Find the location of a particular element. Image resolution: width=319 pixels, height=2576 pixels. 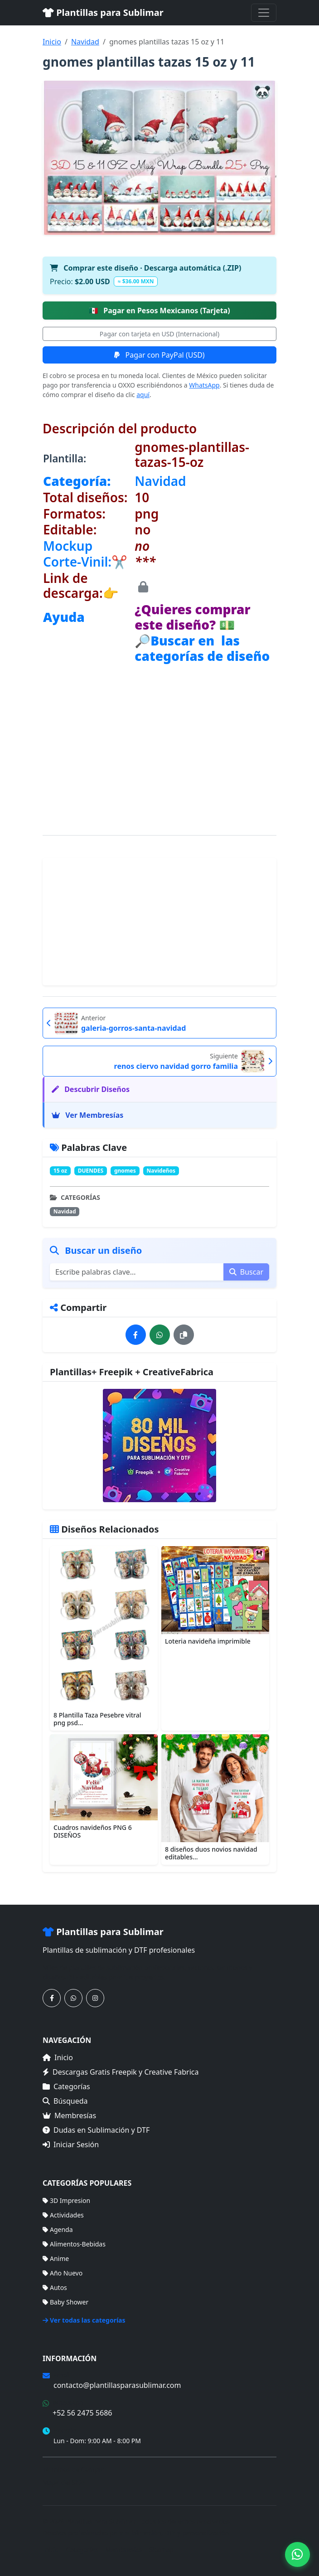

Cuadros navideños PNG 6 DISEÑOS is located at coordinates (92, 1831).